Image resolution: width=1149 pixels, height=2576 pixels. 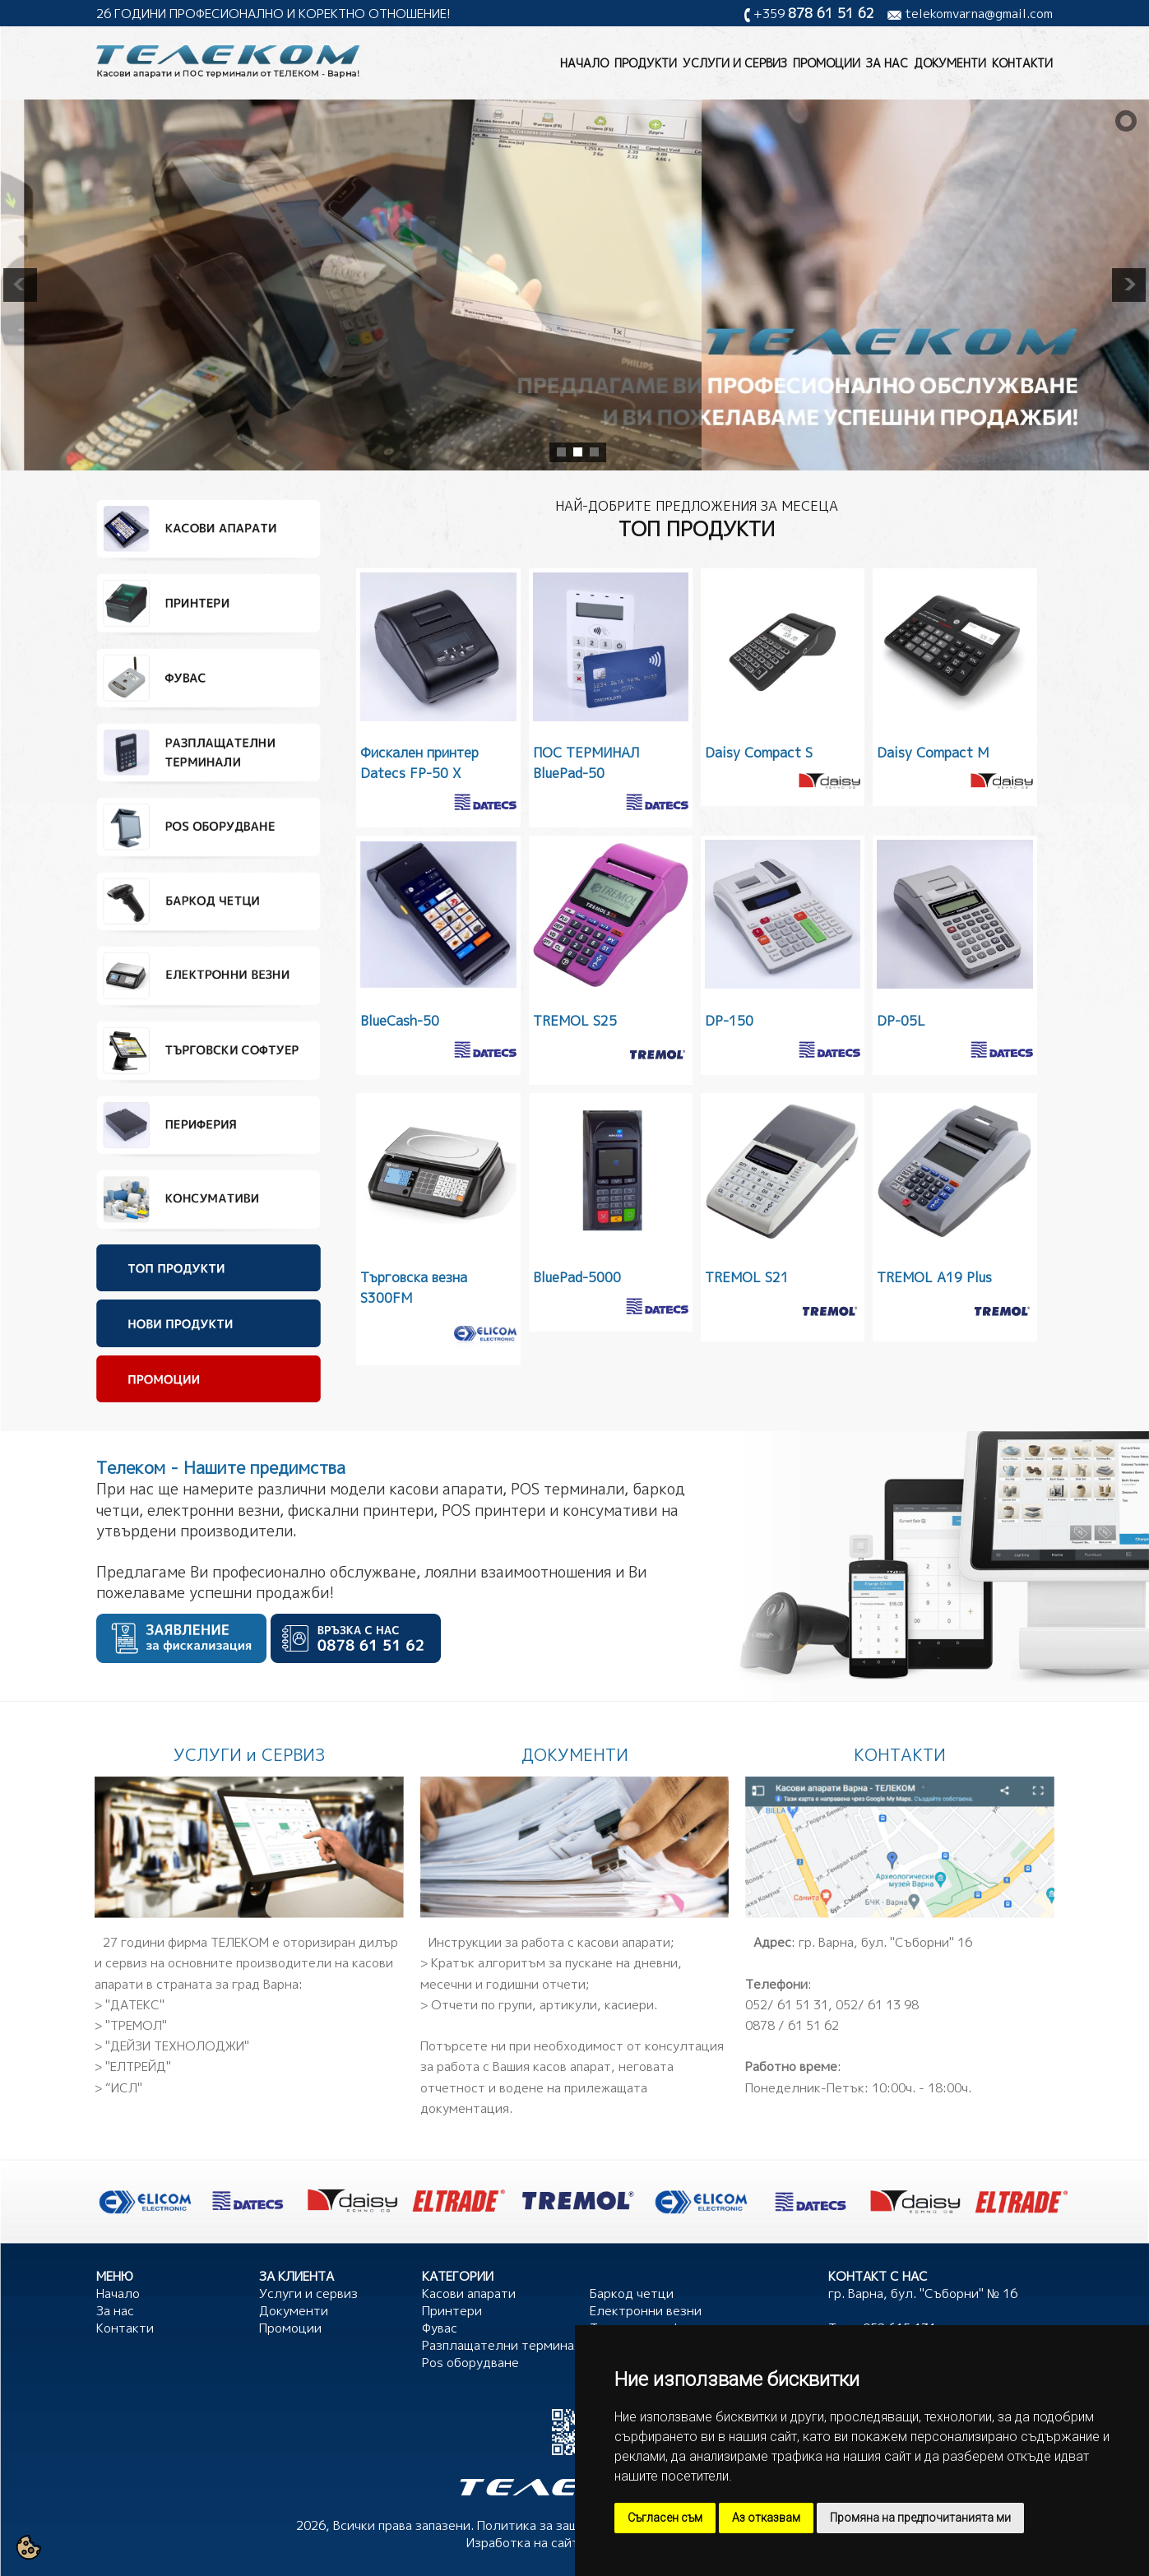 What do you see at coordinates (766, 2517) in the screenshot?
I see `Аз отказвам [button]` at bounding box center [766, 2517].